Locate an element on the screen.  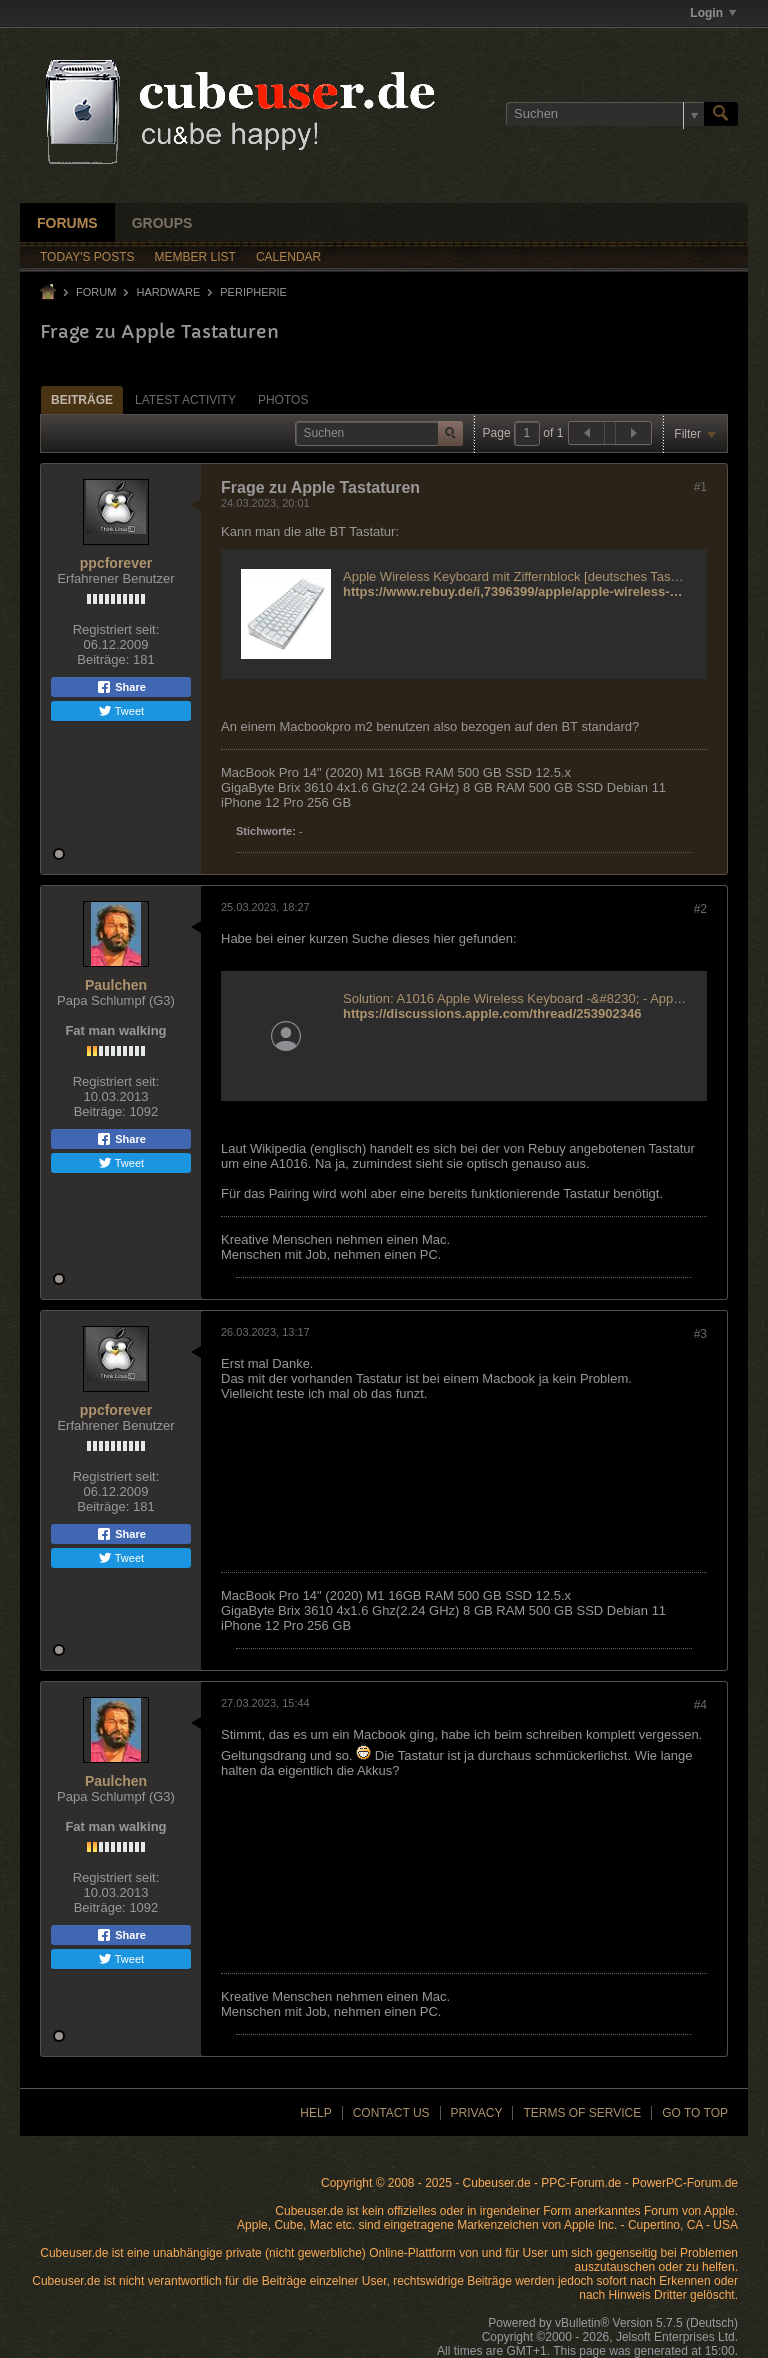
Share is located at coordinates (121, 687).